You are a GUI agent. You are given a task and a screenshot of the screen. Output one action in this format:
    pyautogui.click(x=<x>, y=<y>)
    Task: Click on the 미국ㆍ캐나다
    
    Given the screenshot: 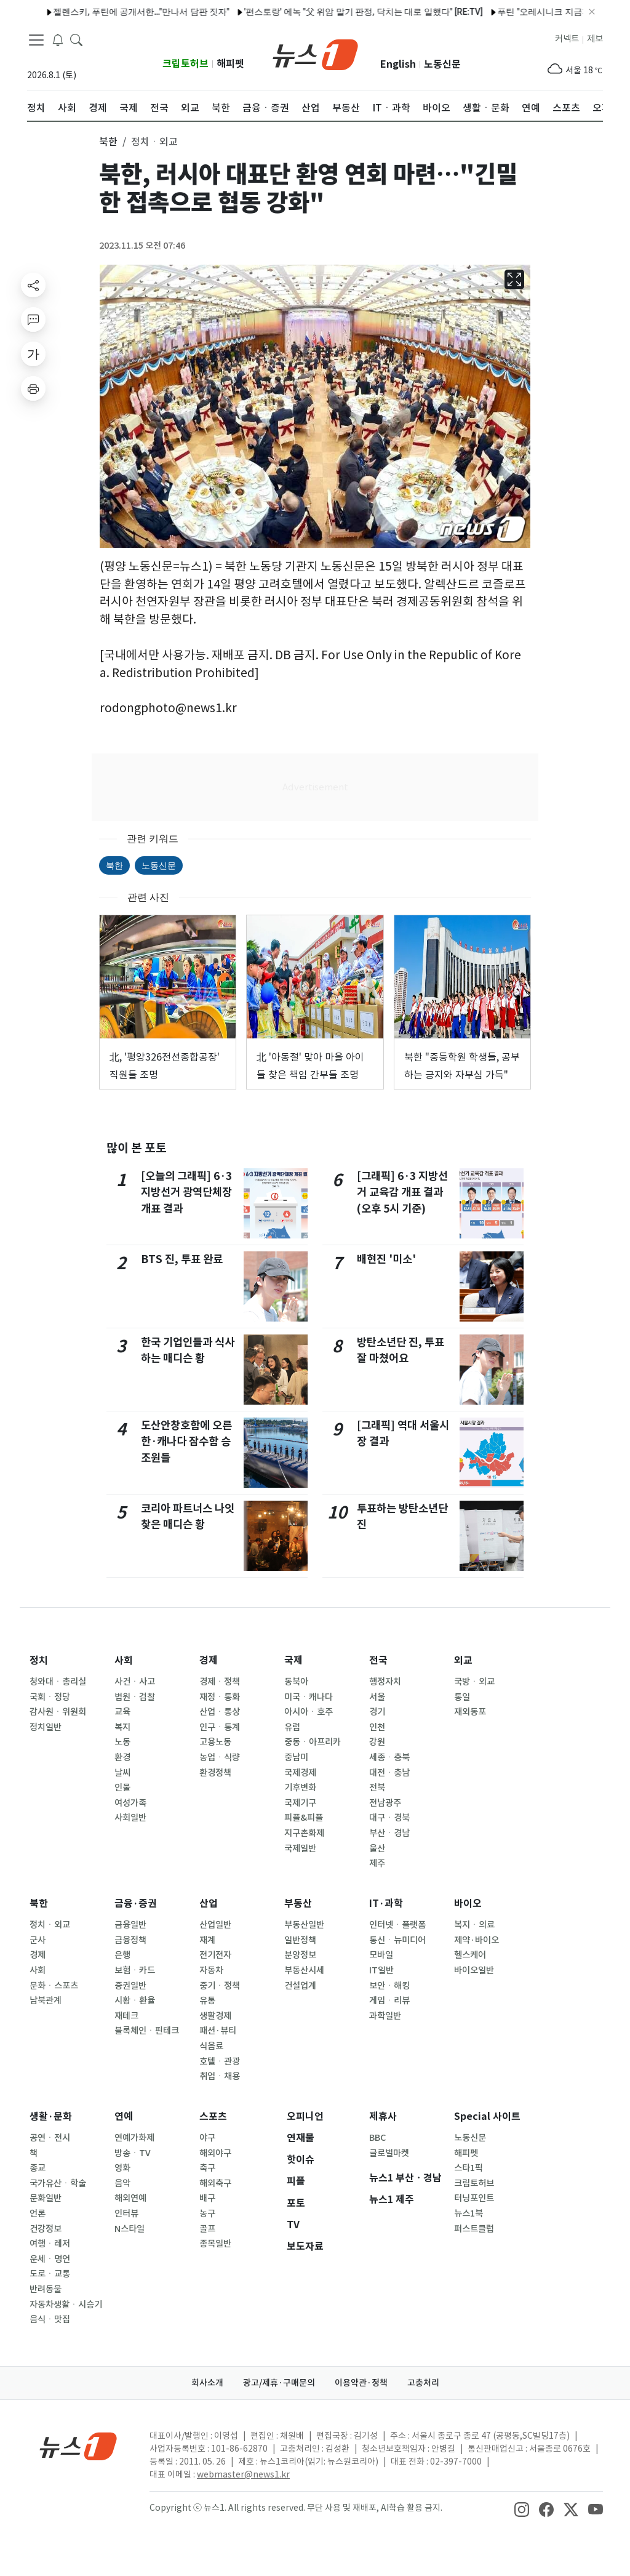 What is the action you would take?
    pyautogui.click(x=308, y=1697)
    